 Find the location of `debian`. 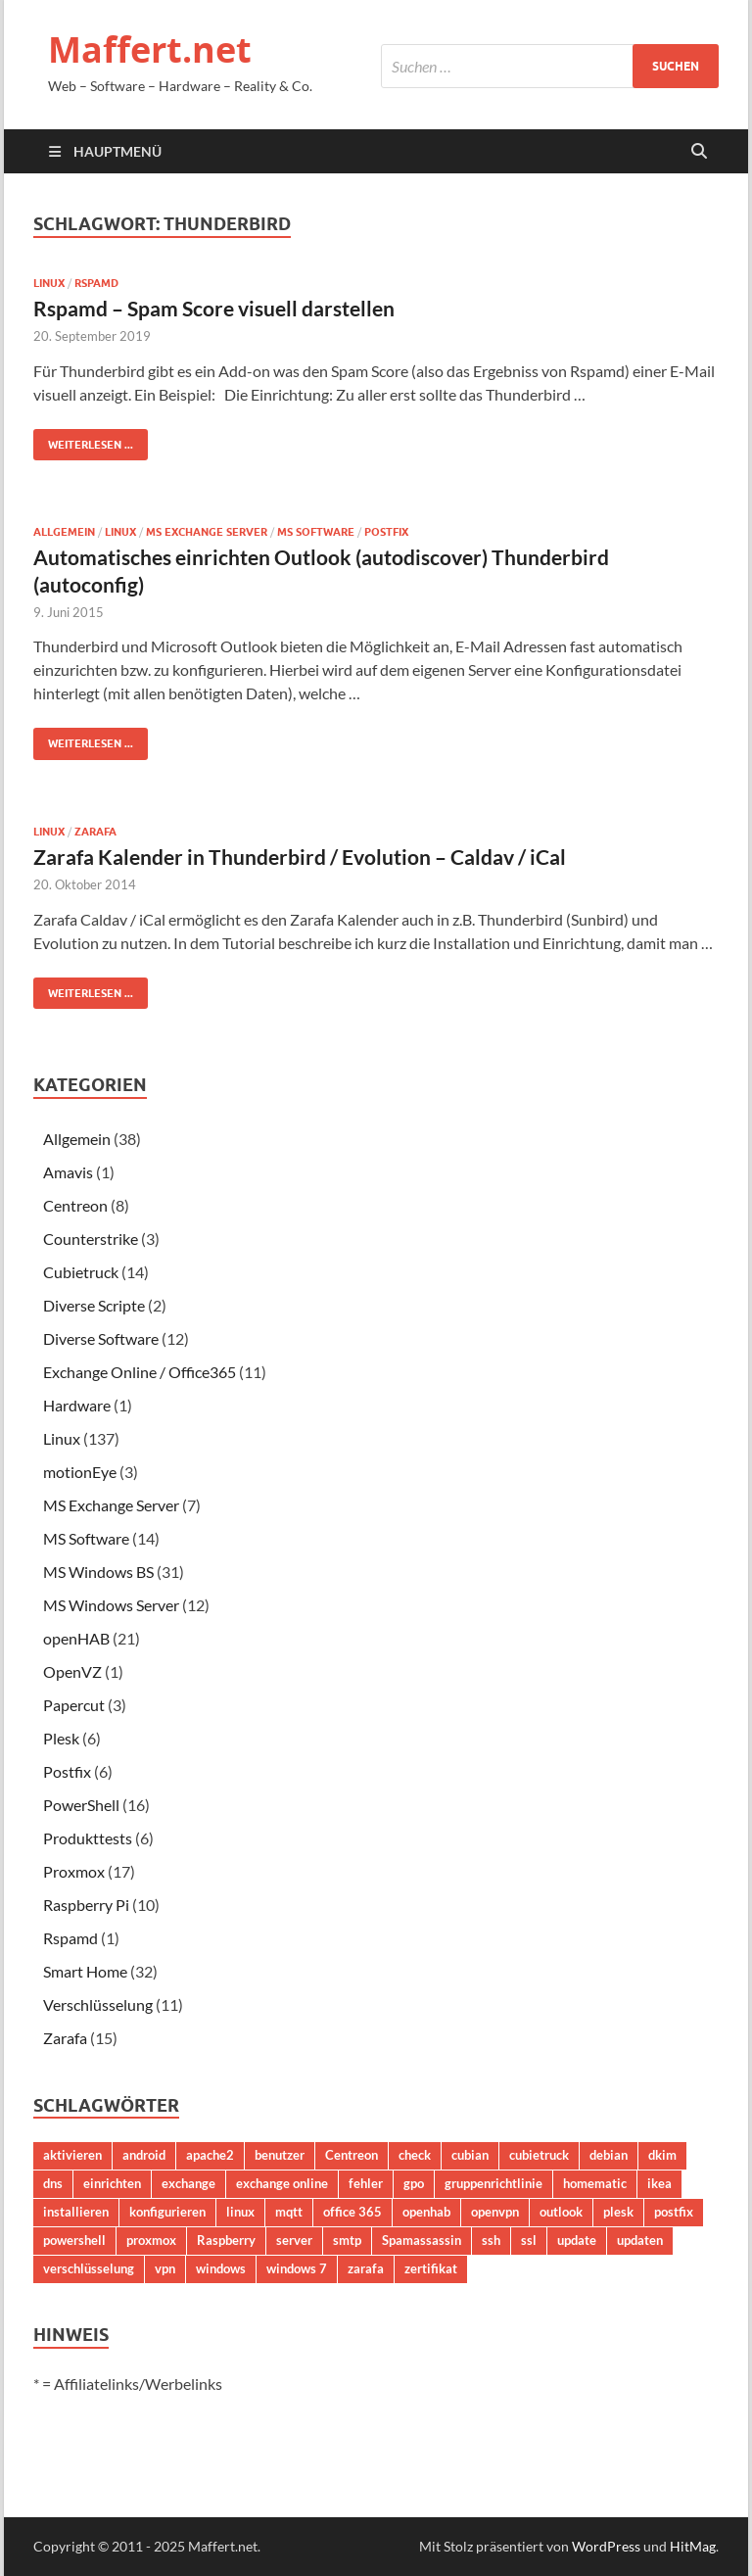

debian is located at coordinates (608, 2155).